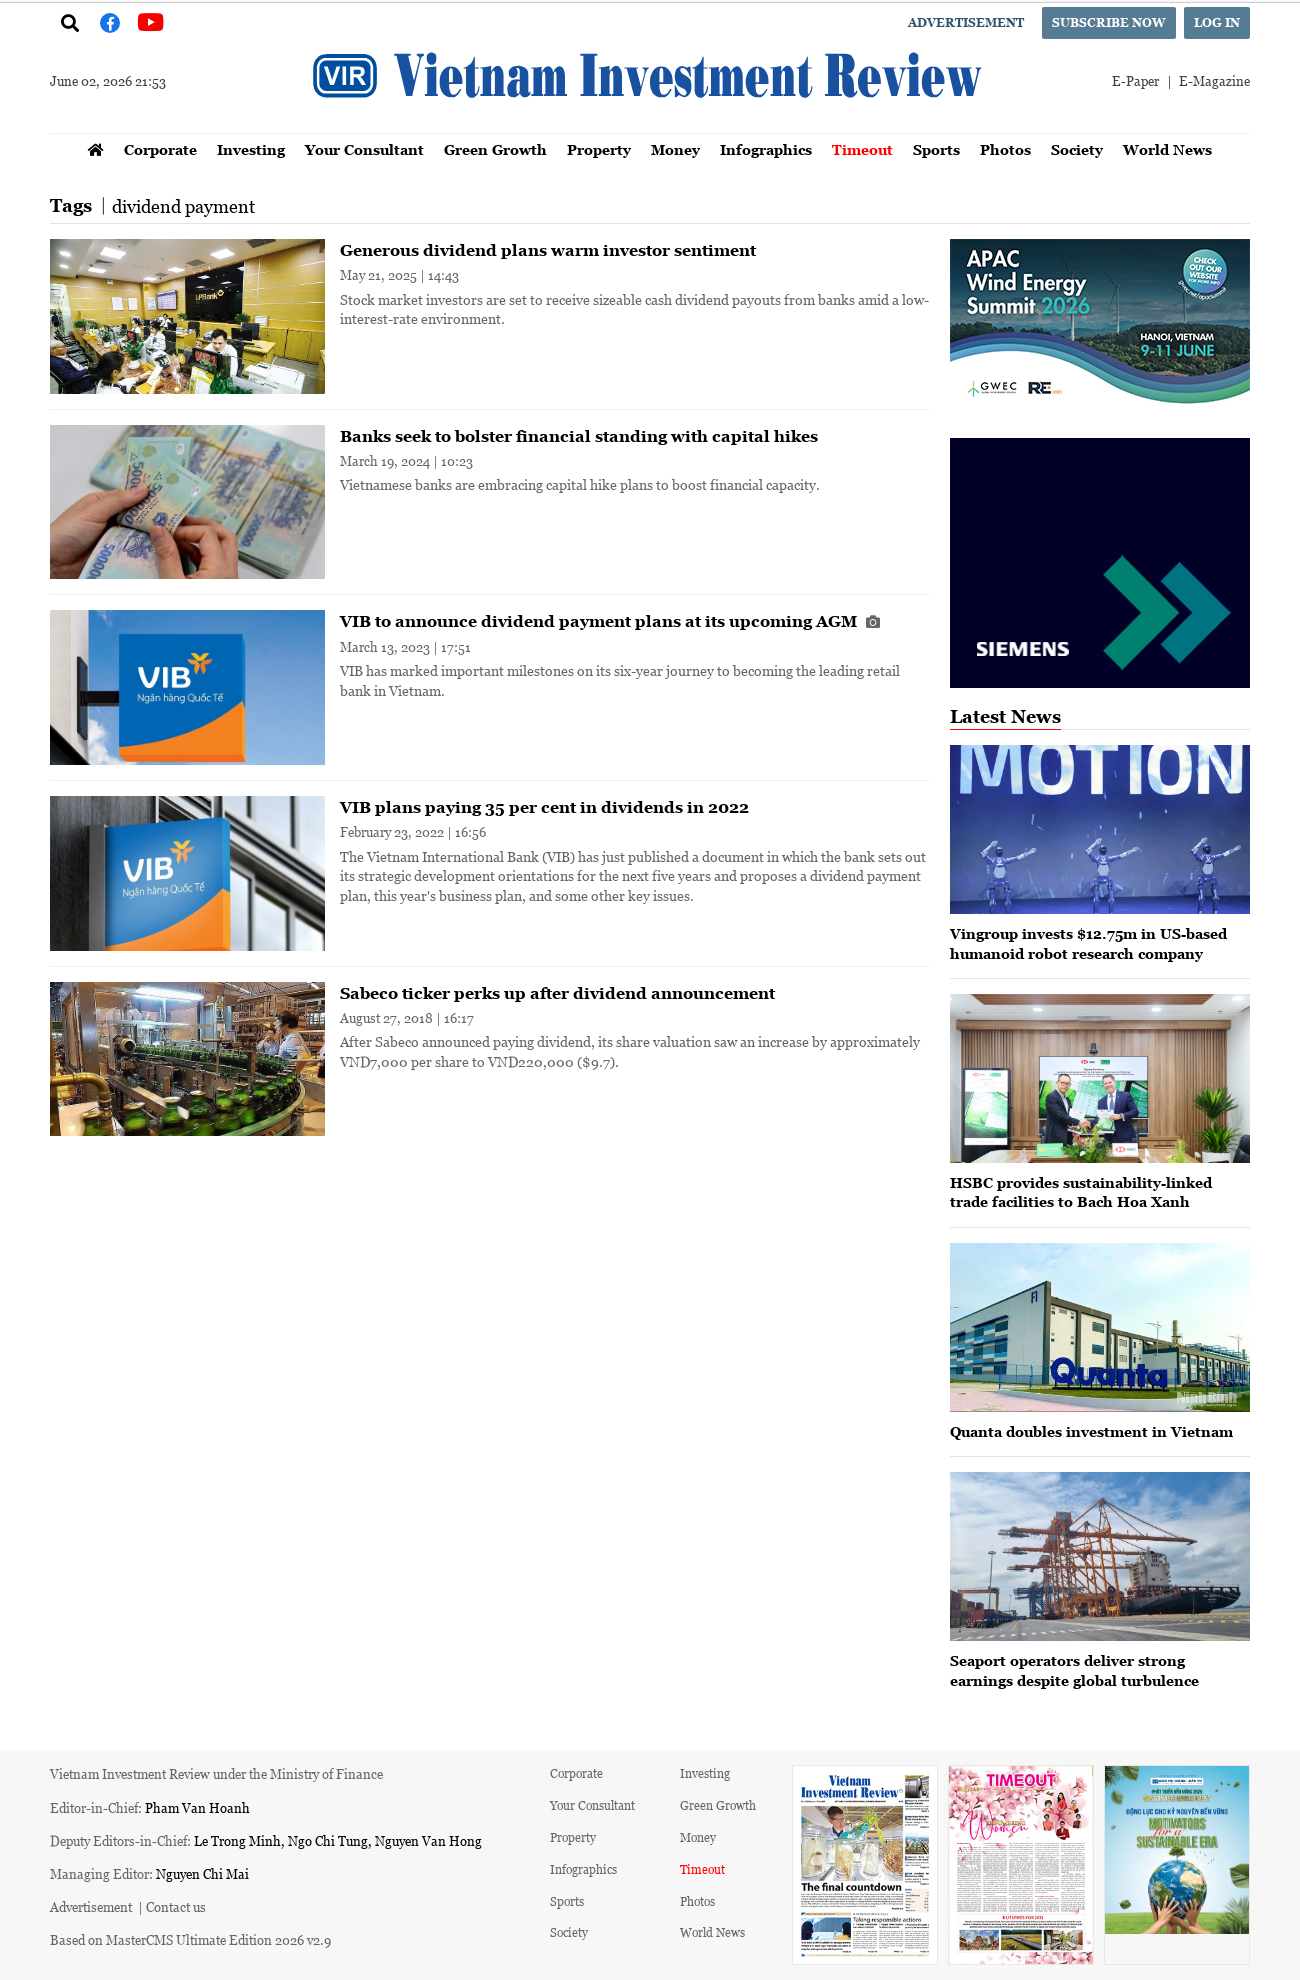  I want to click on Money, so click(675, 149).